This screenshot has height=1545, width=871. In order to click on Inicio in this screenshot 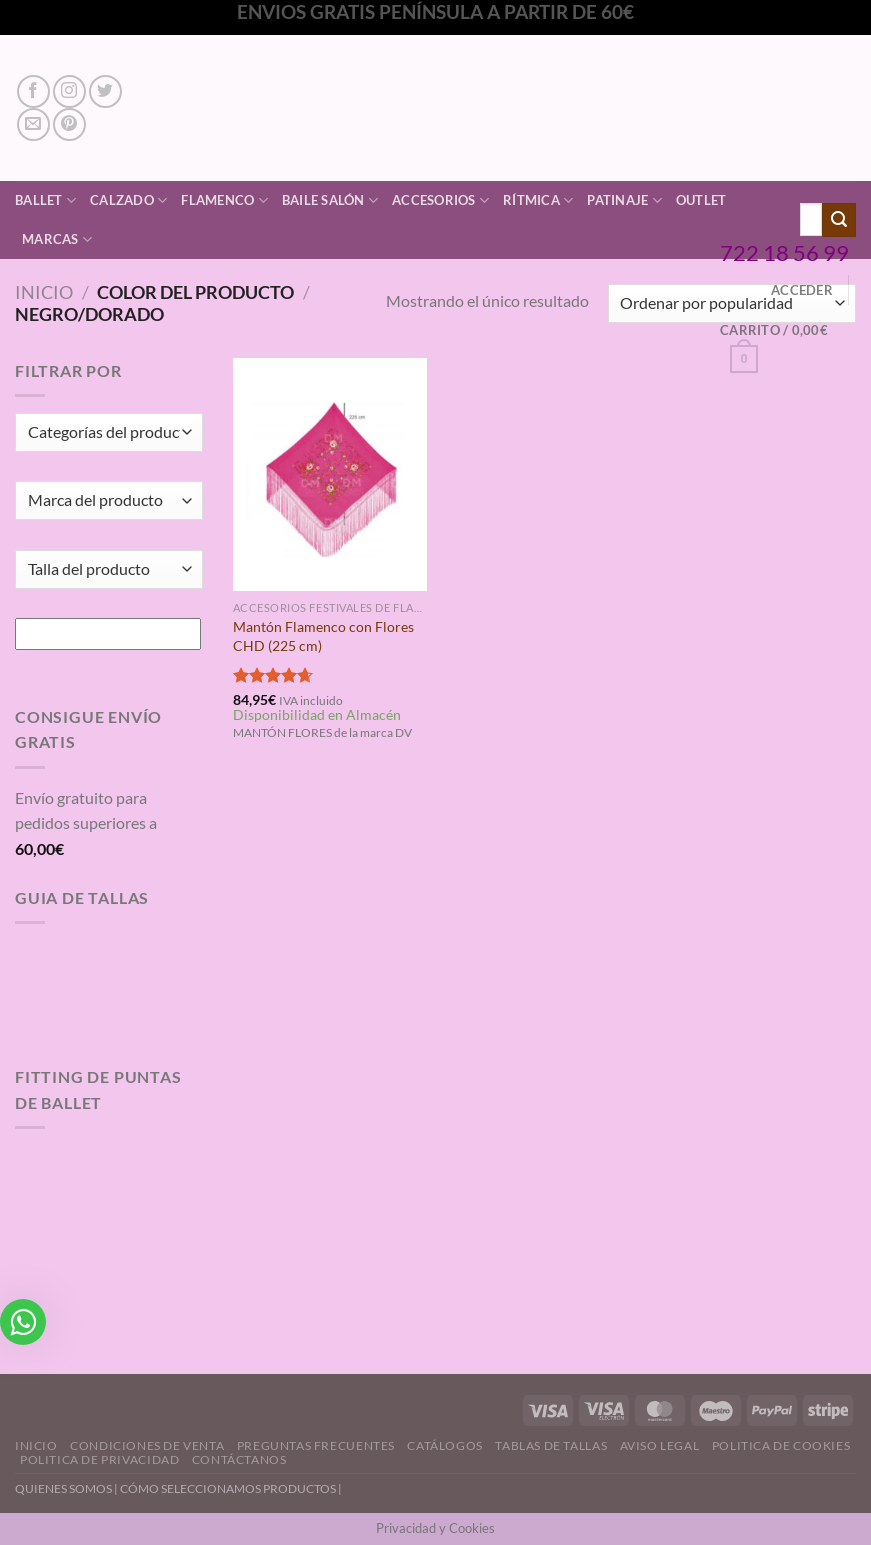, I will do `click(44, 292)`.